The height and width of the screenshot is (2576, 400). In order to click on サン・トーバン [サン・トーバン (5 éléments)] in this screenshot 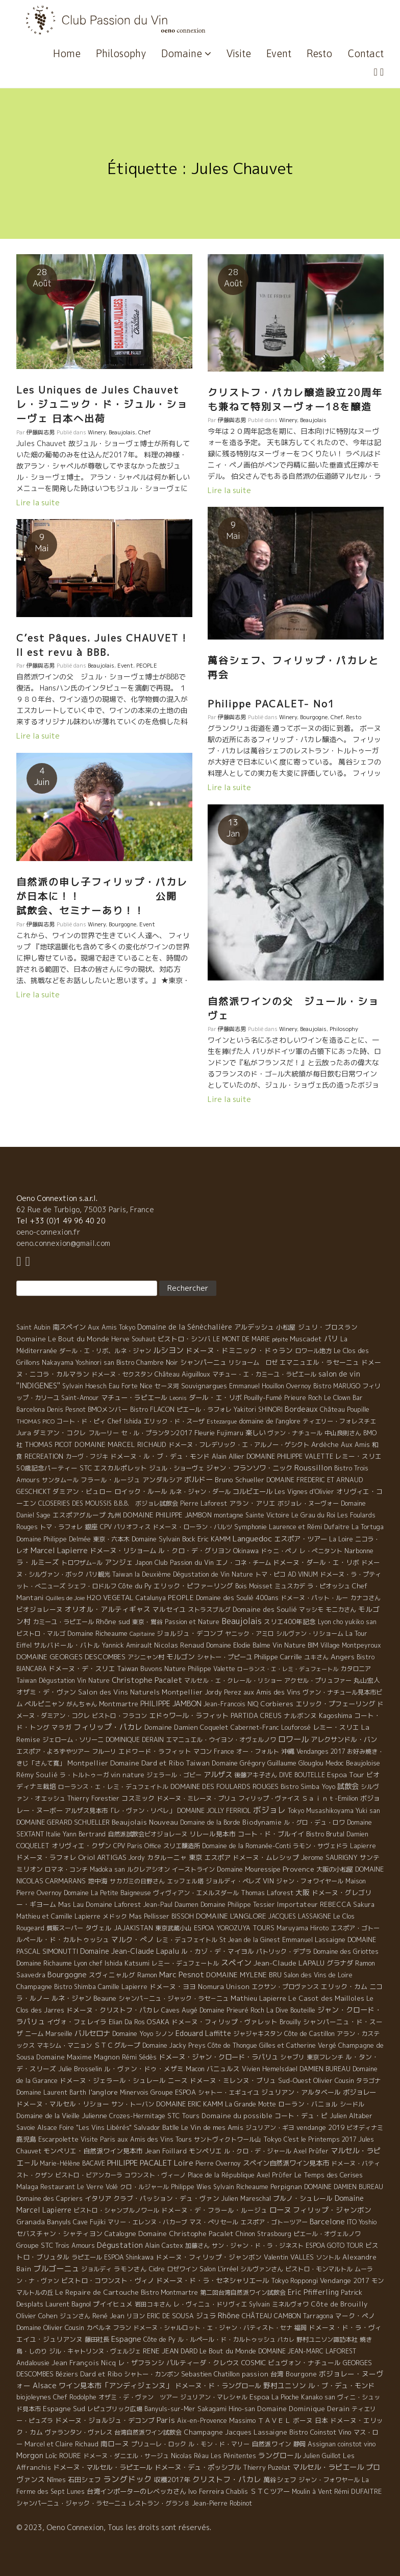, I will do `click(132, 2104)`.